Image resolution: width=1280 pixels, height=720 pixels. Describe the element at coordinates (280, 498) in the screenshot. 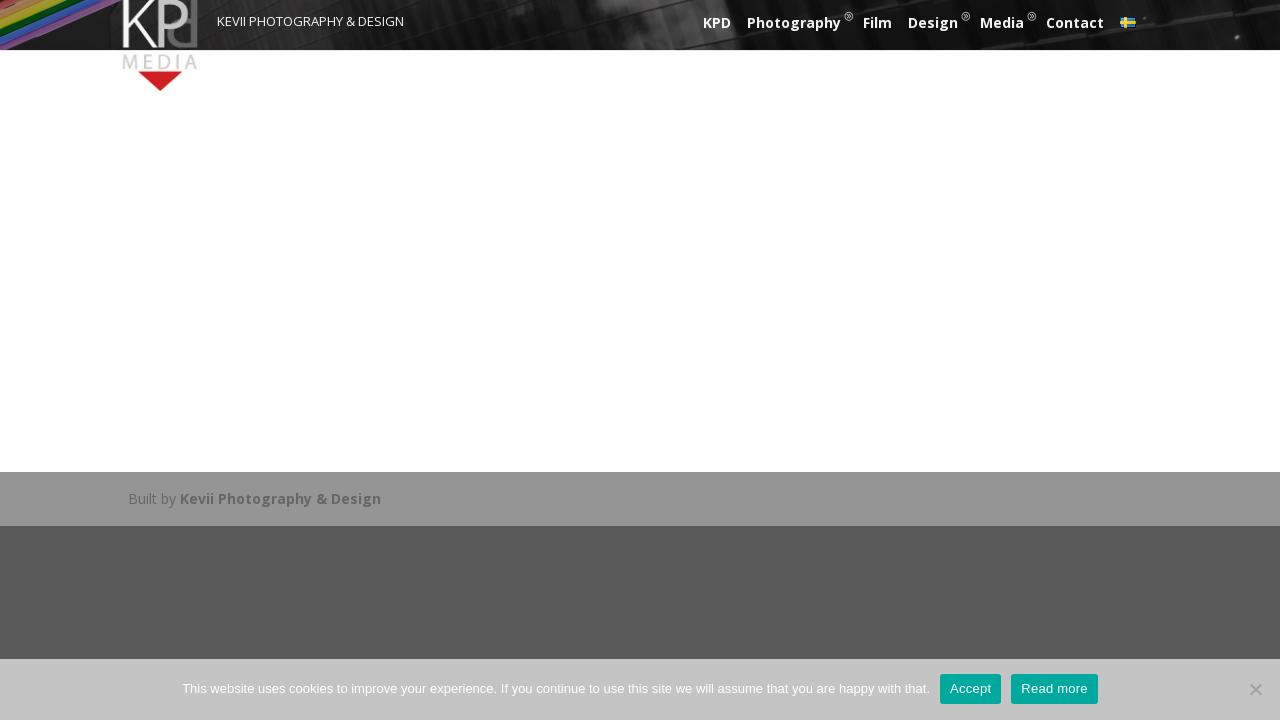

I see `Kevii Photography & Design` at that location.